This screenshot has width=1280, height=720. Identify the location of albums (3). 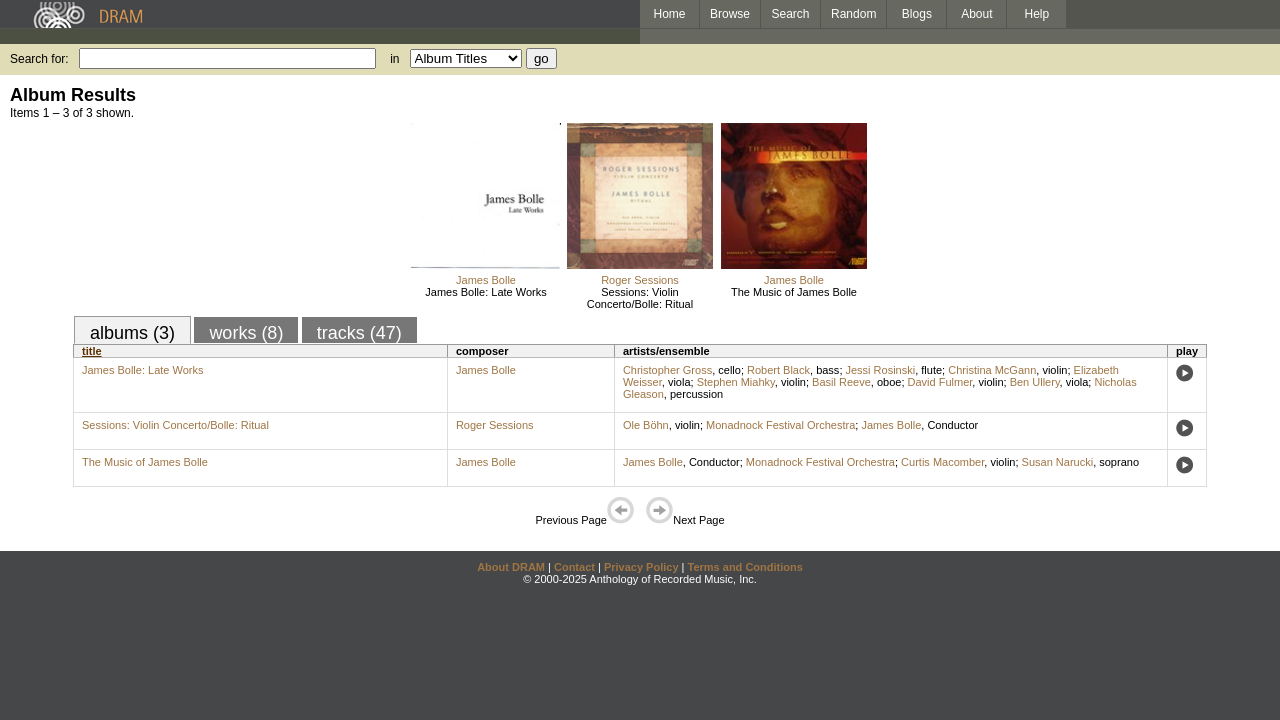
(132, 333).